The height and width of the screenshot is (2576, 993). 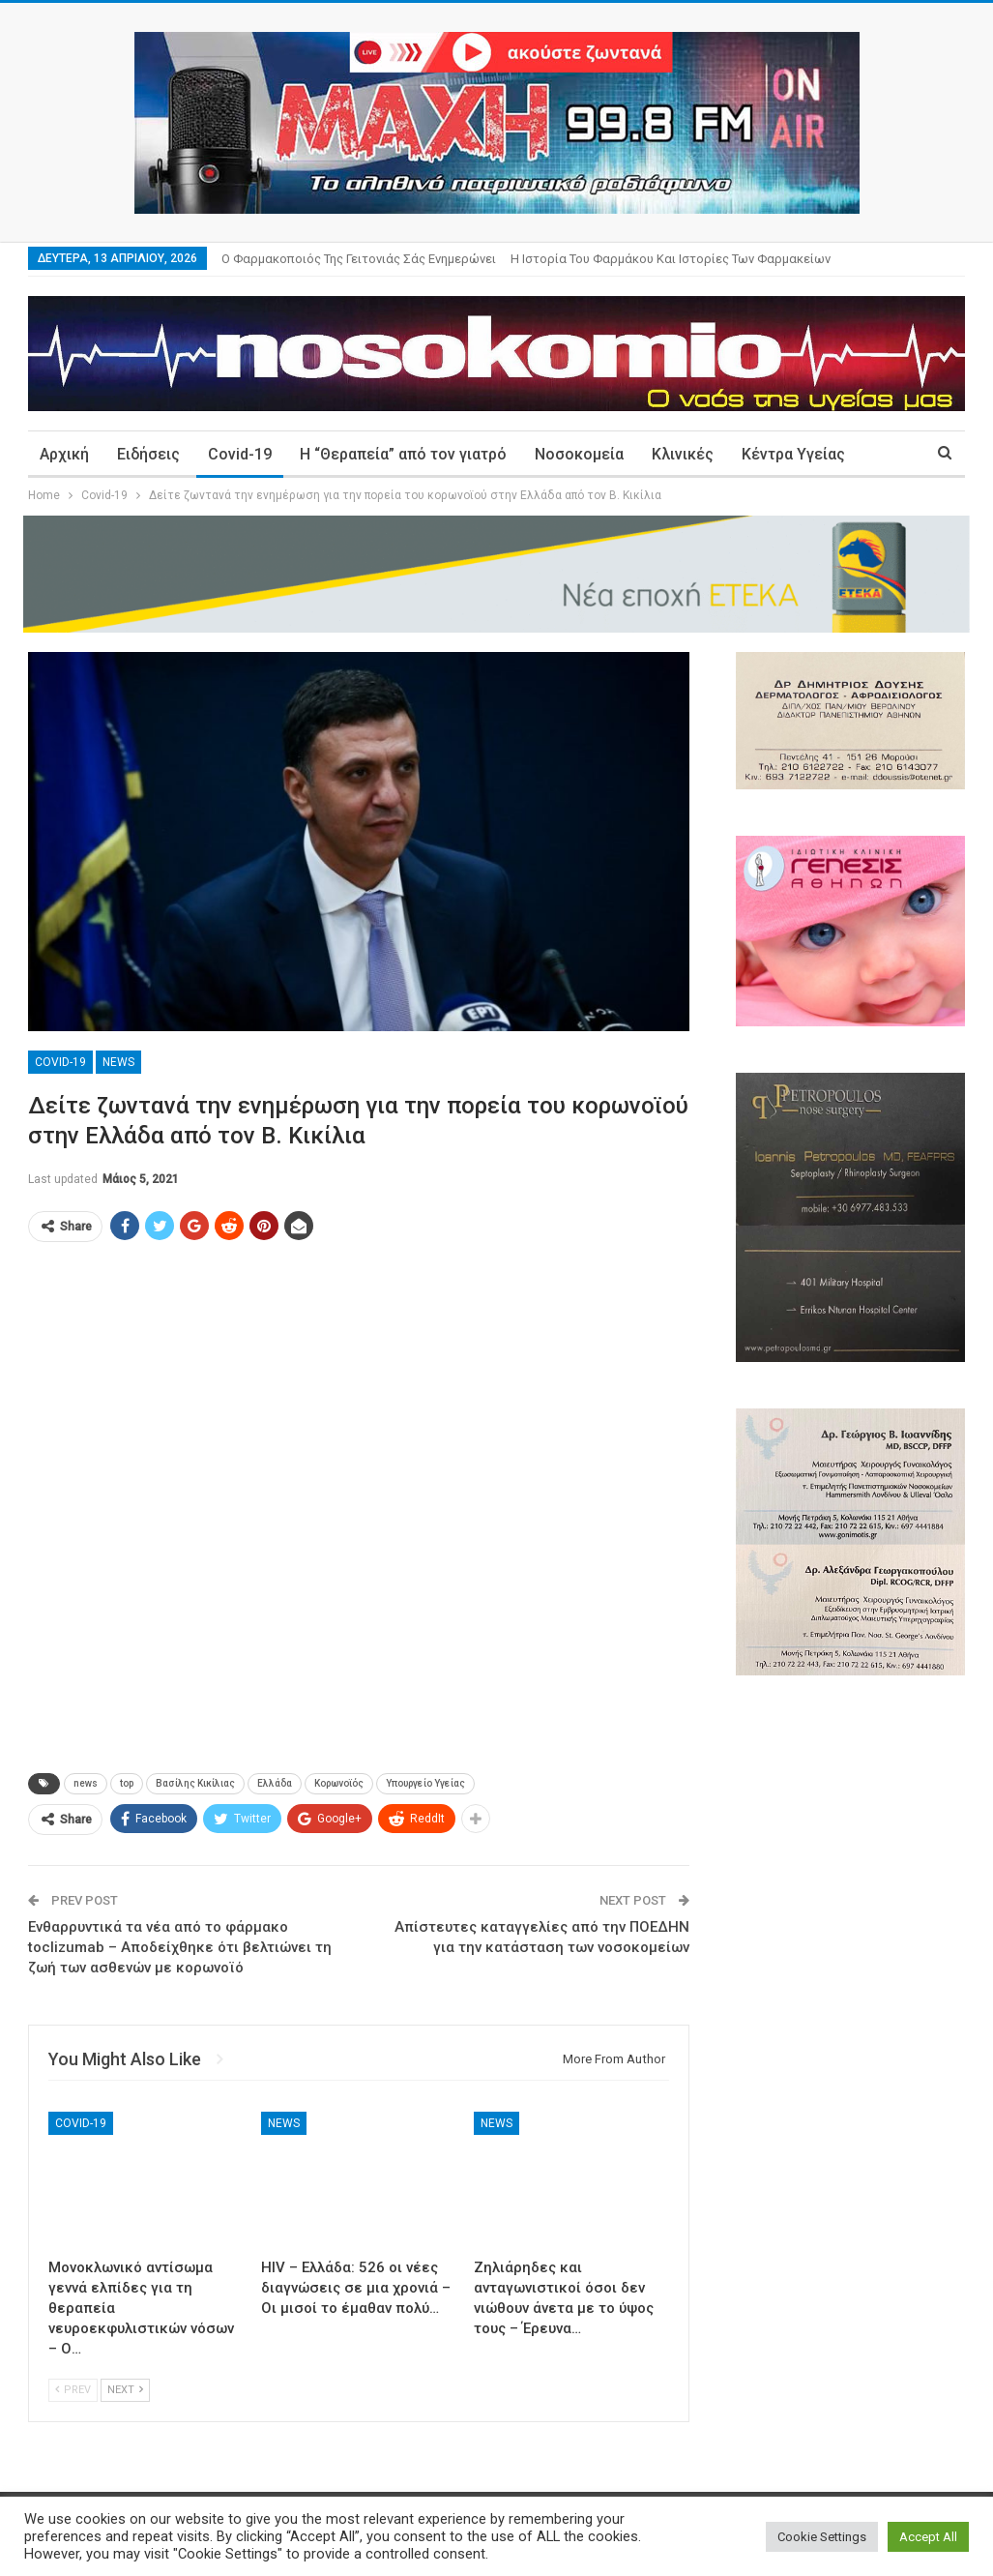 What do you see at coordinates (425, 1783) in the screenshot?
I see `Υπουργείο Υγείας` at bounding box center [425, 1783].